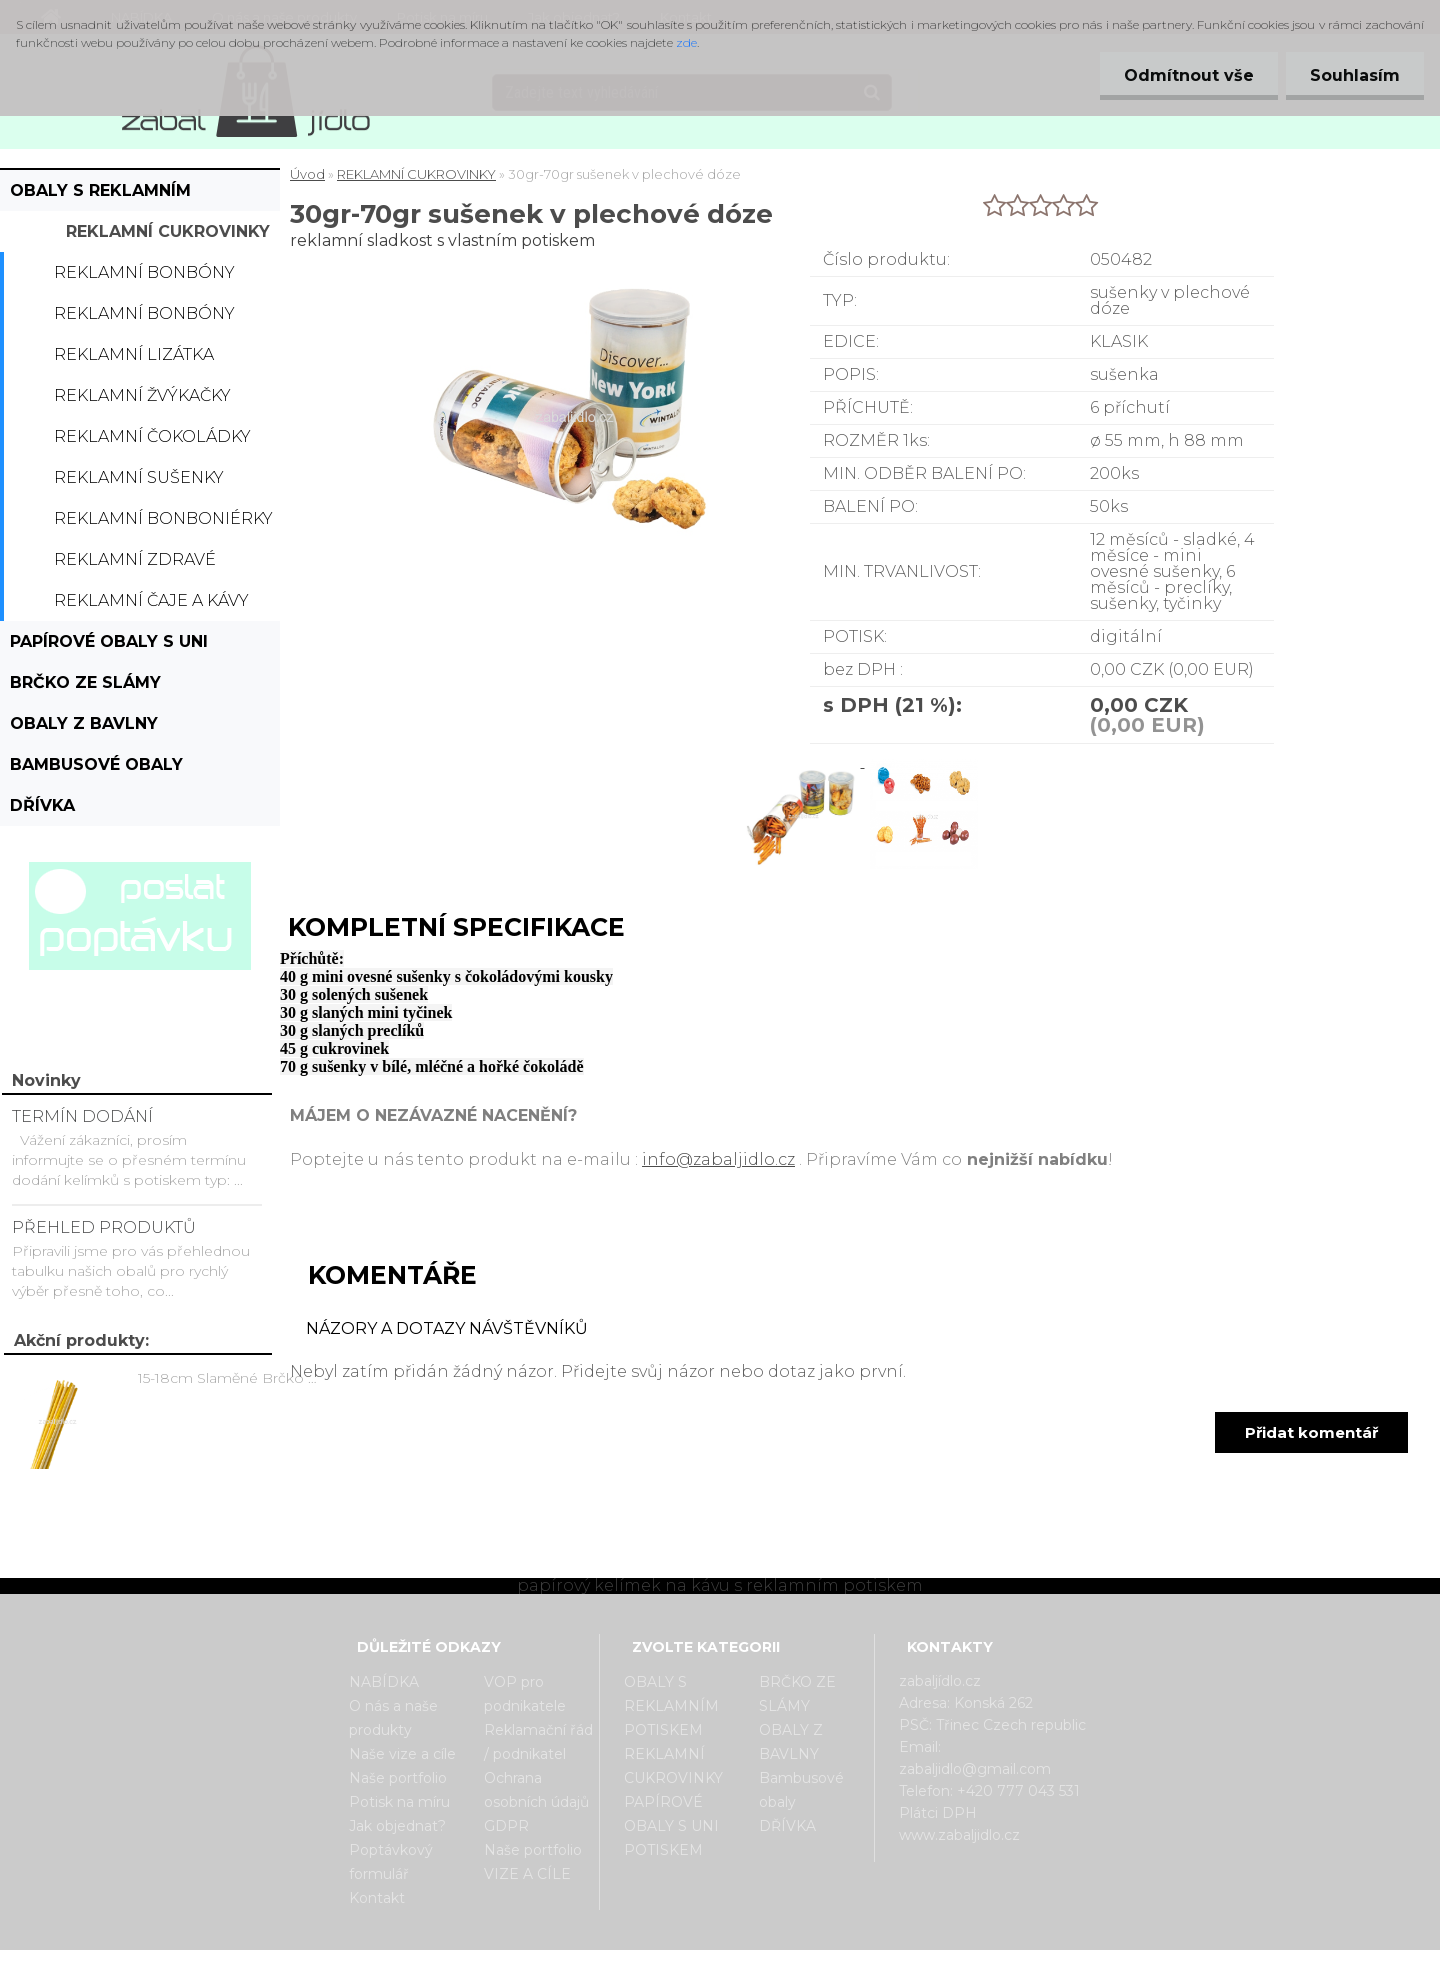  Describe the element at coordinates (139, 477) in the screenshot. I see `Reklamní sušenky` at that location.